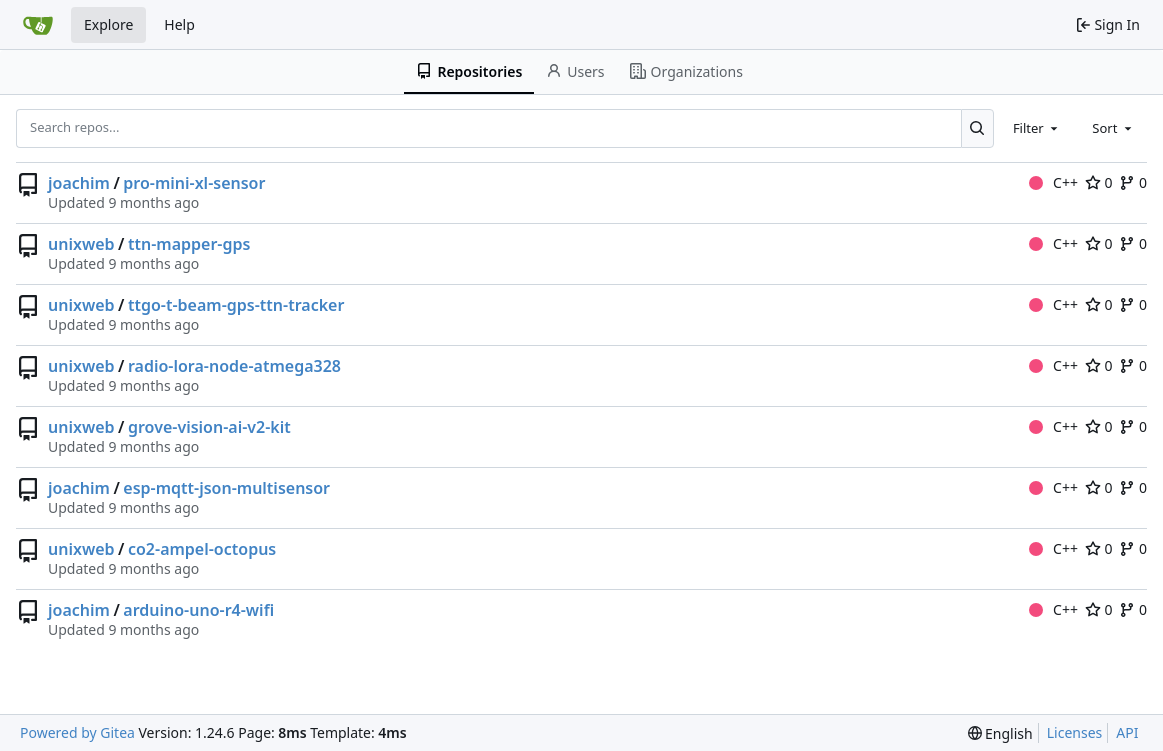 The width and height of the screenshot is (1163, 751). I want to click on [menu], so click(1000, 733).